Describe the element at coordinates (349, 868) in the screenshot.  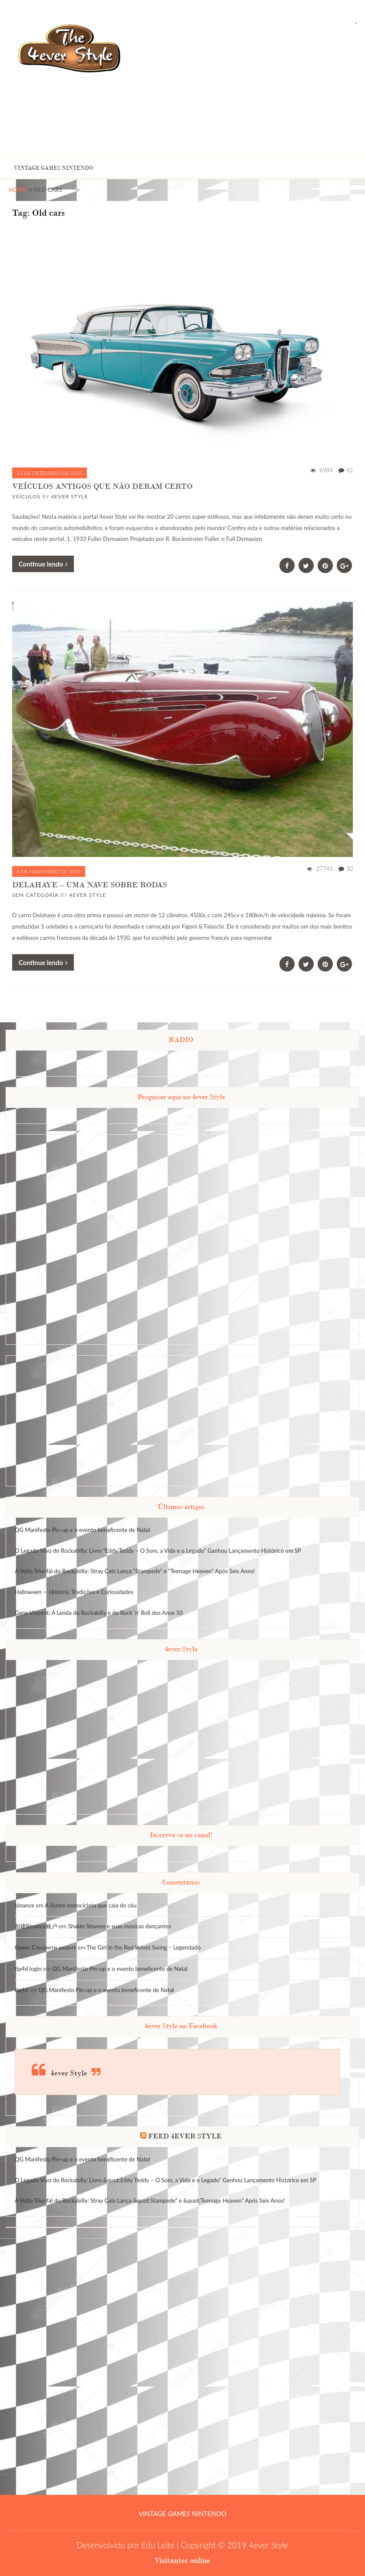
I see `30` at that location.